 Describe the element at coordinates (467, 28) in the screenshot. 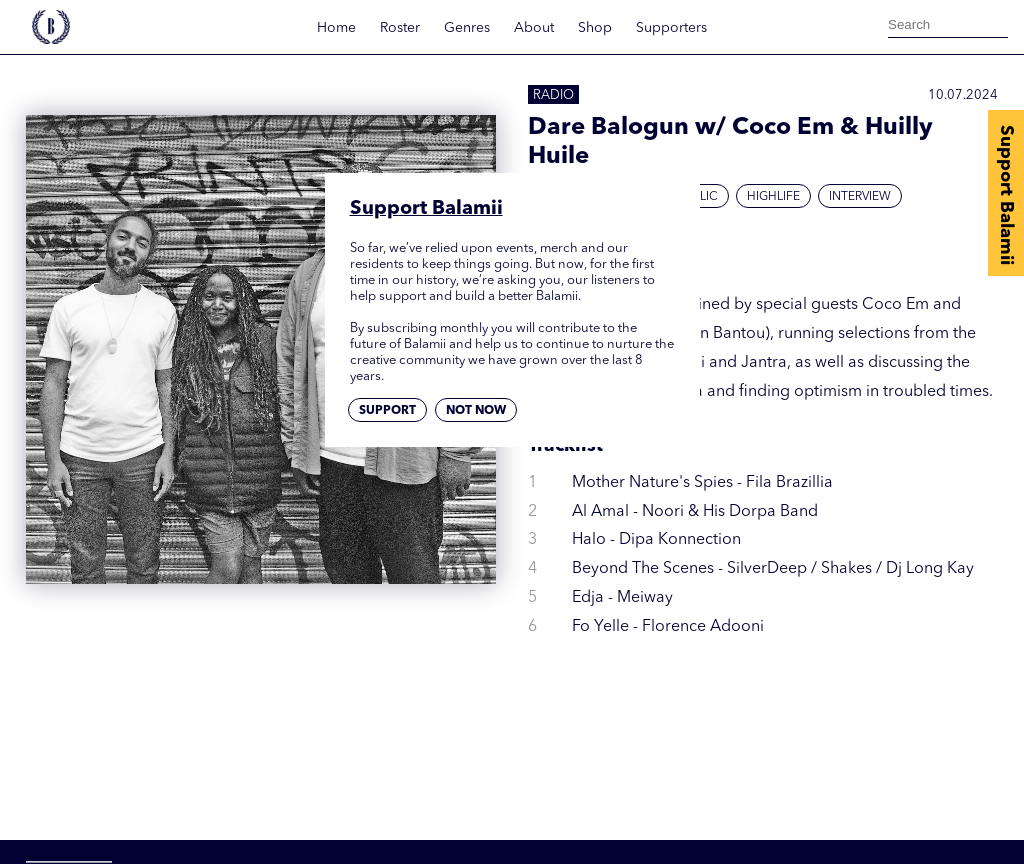

I see `Genres` at that location.